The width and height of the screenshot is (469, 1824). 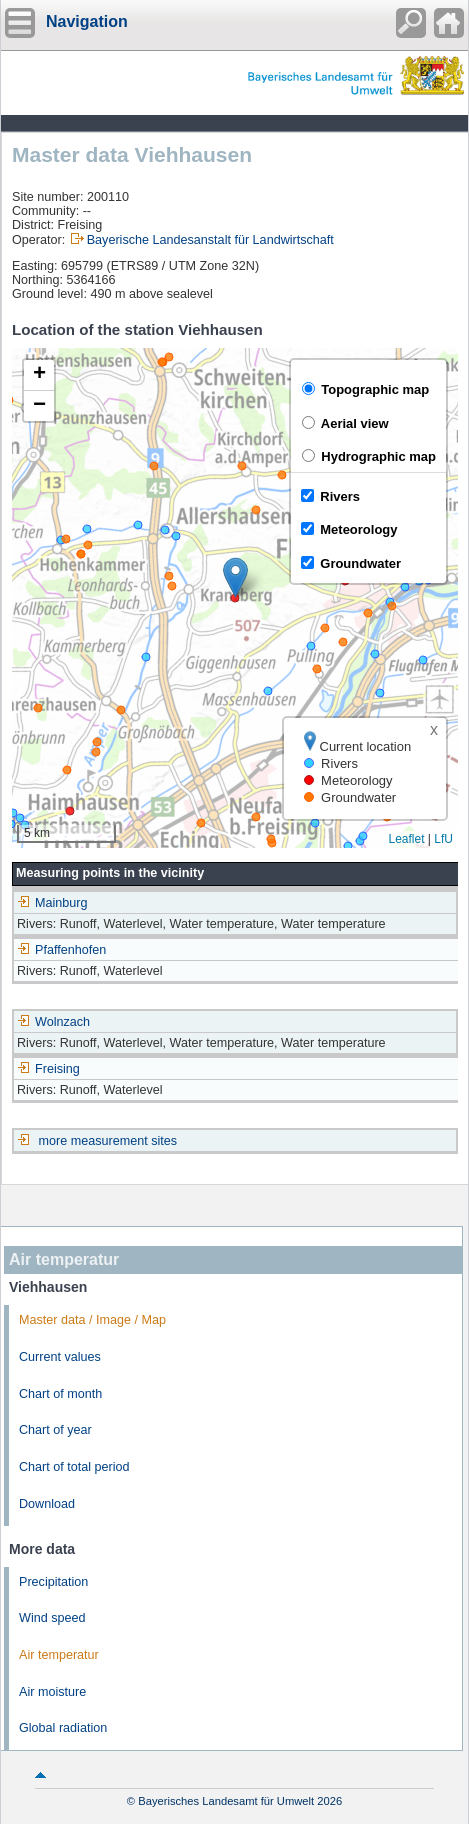 I want to click on LfU, so click(x=443, y=839).